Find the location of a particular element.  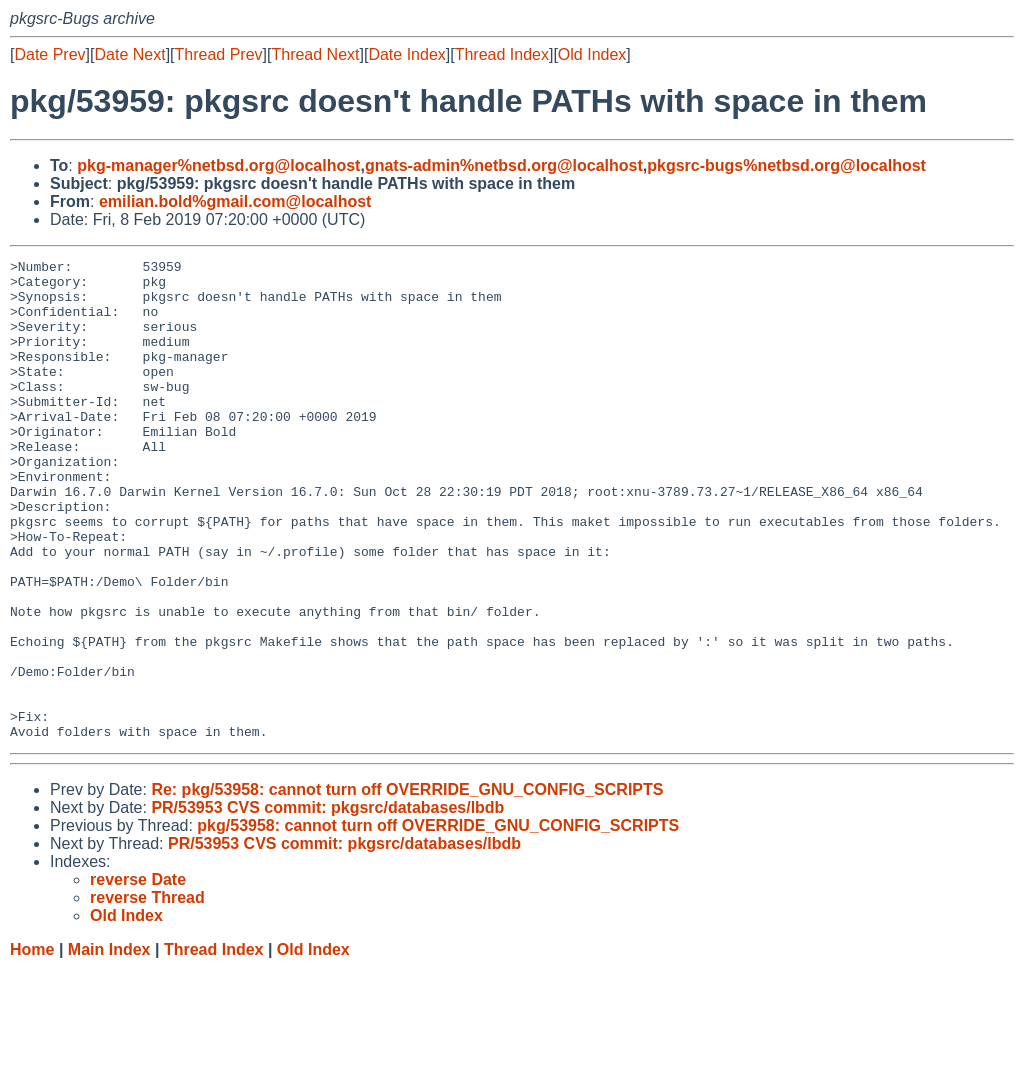

Home is located at coordinates (32, 1045).